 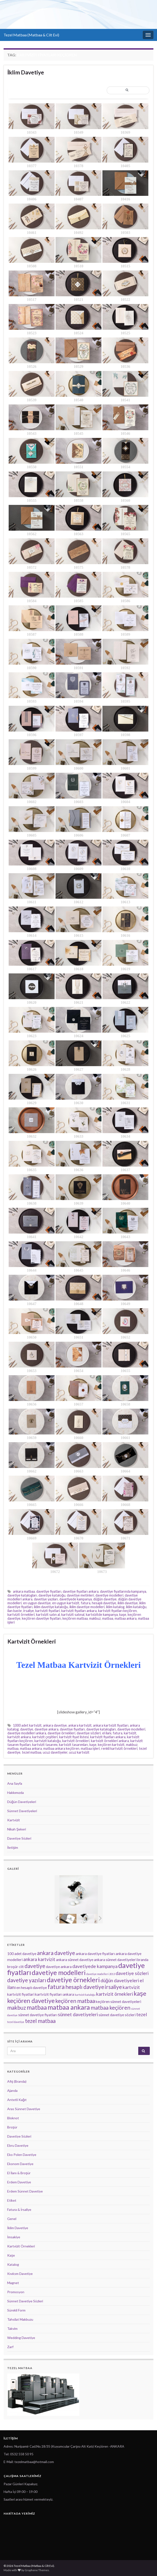 What do you see at coordinates (11, 2255) in the screenshot?
I see `Kaşe` at bounding box center [11, 2255].